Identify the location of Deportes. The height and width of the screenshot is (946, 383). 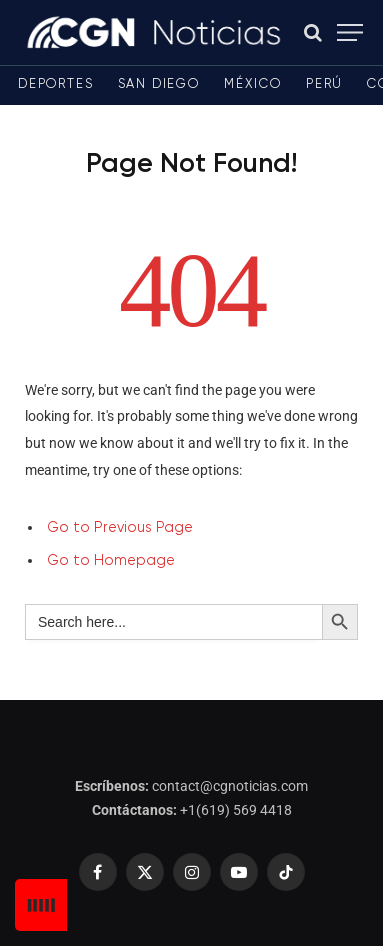
(56, 84).